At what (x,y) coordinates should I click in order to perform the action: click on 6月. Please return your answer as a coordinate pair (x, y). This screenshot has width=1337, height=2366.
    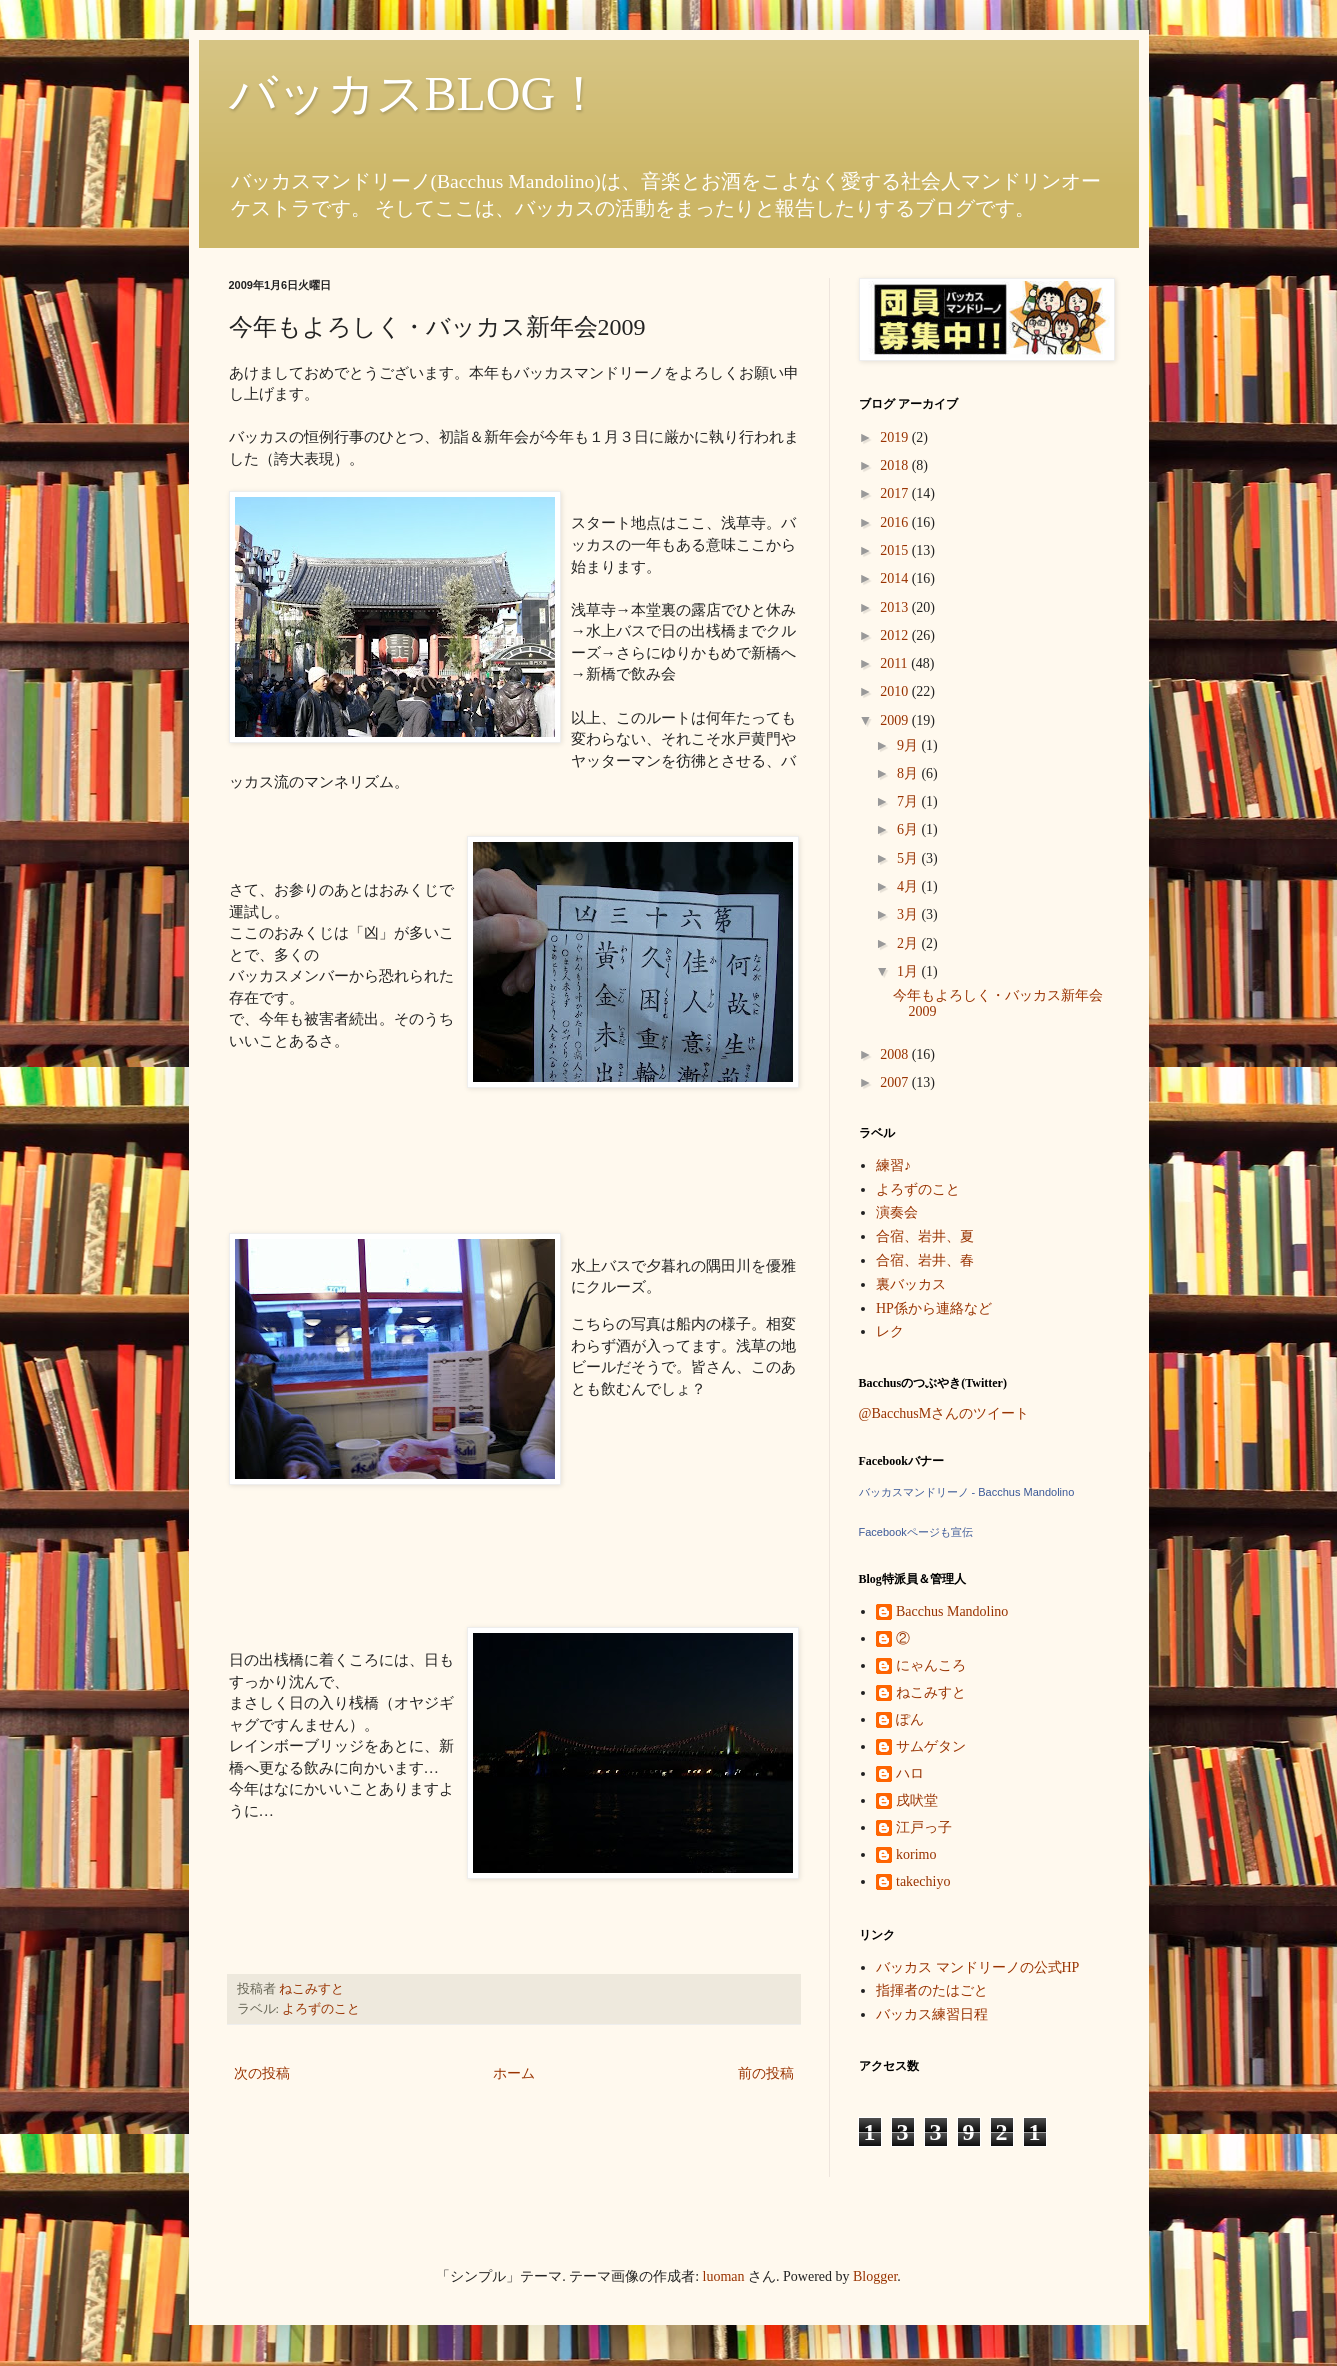
    Looking at the image, I should click on (909, 829).